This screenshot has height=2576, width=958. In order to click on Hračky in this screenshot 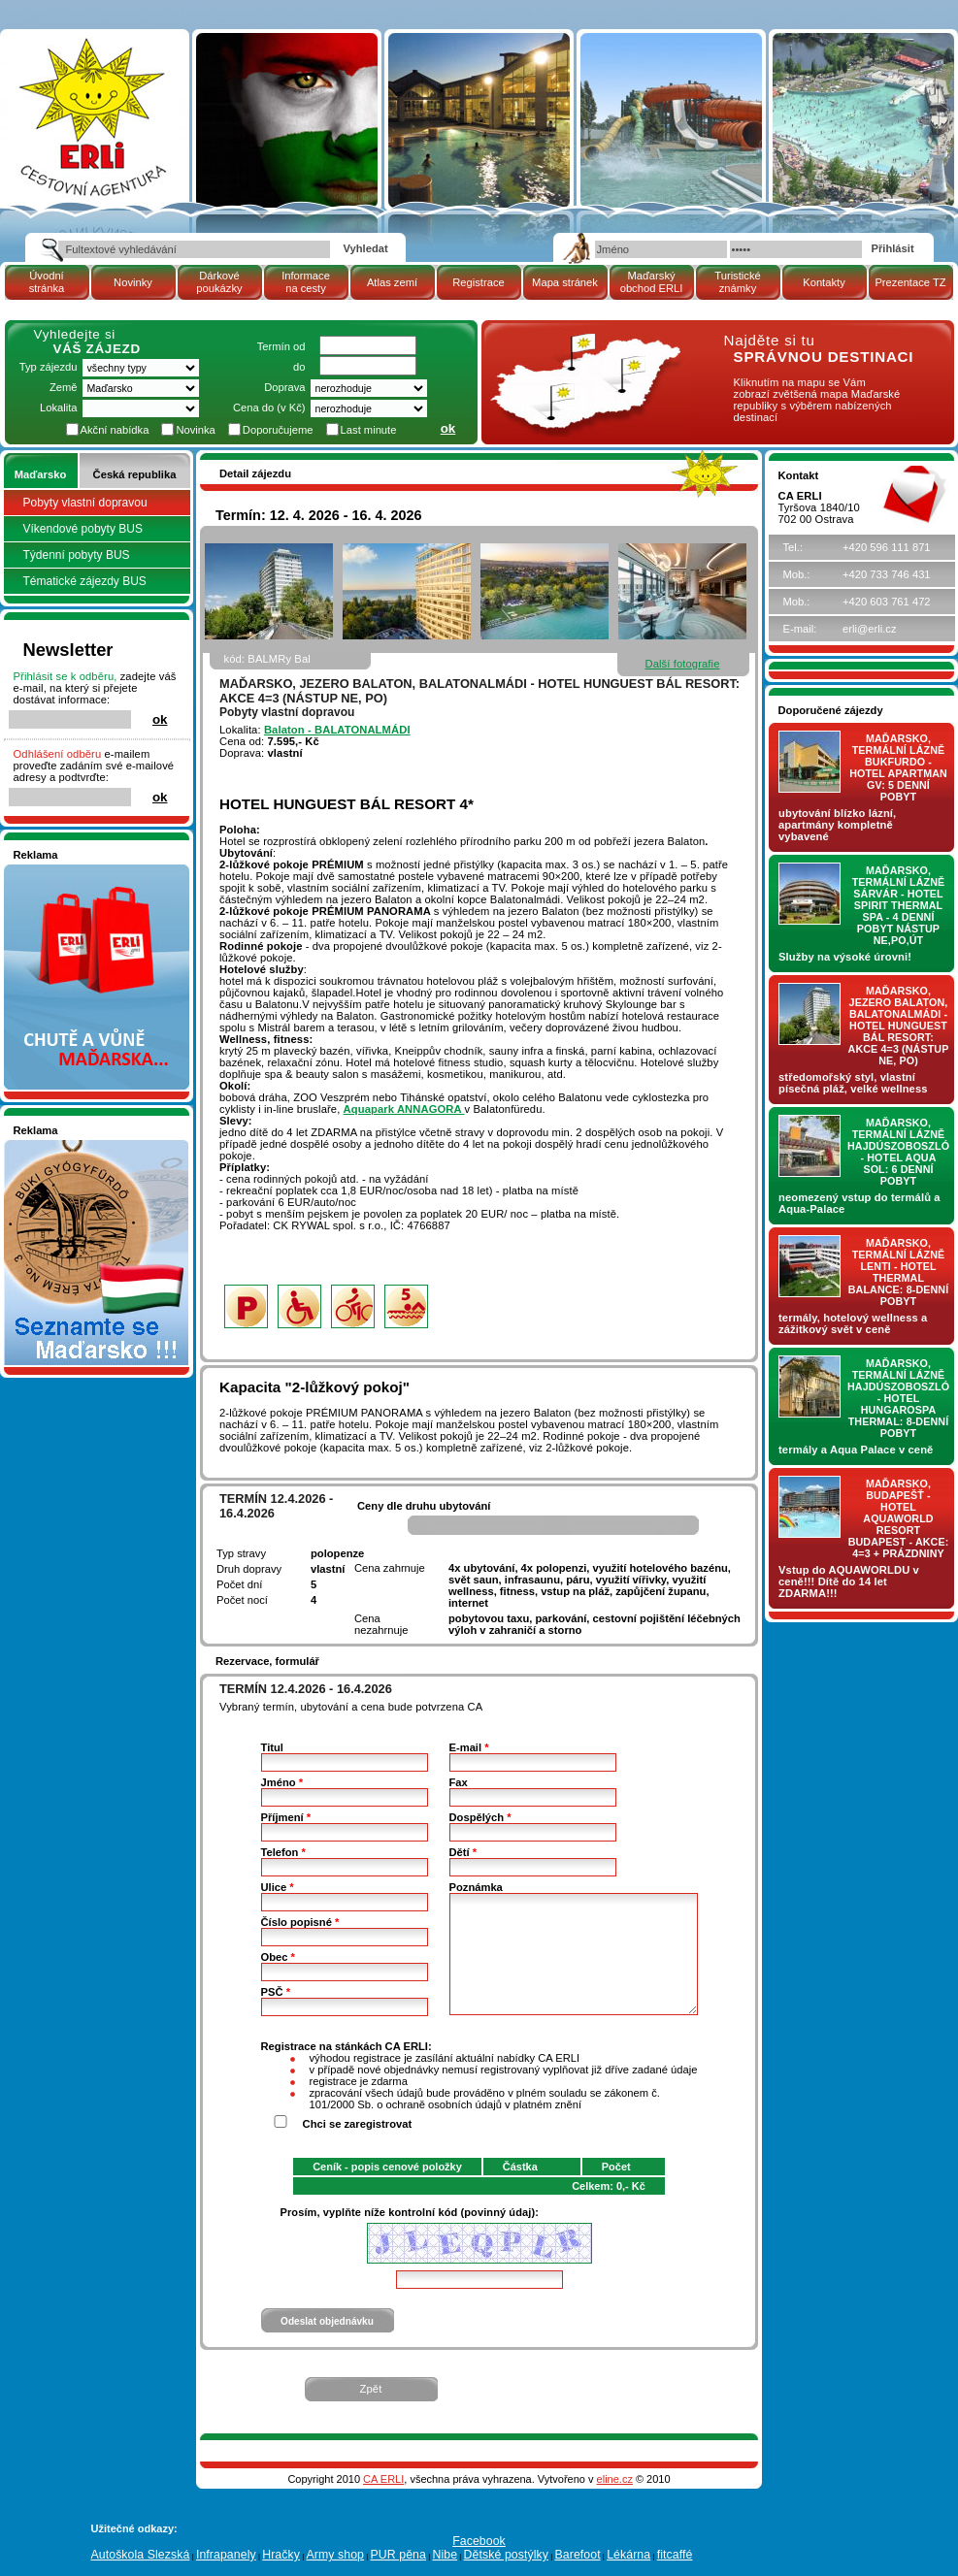, I will do `click(281, 2554)`.